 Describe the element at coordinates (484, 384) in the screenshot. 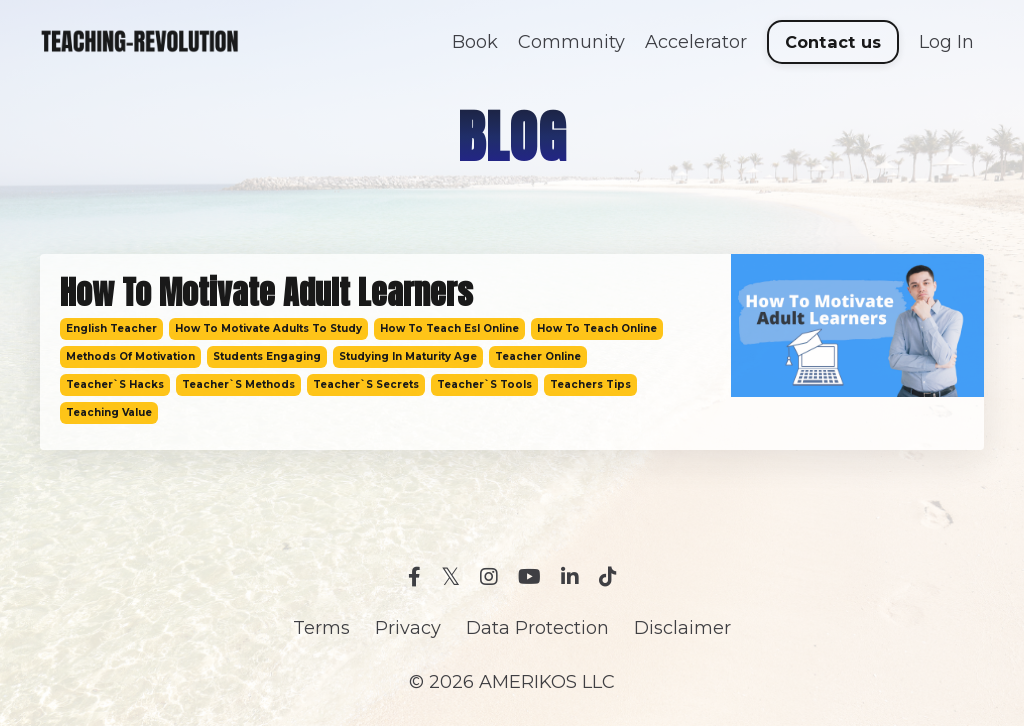

I see `teacher`s tools` at that location.